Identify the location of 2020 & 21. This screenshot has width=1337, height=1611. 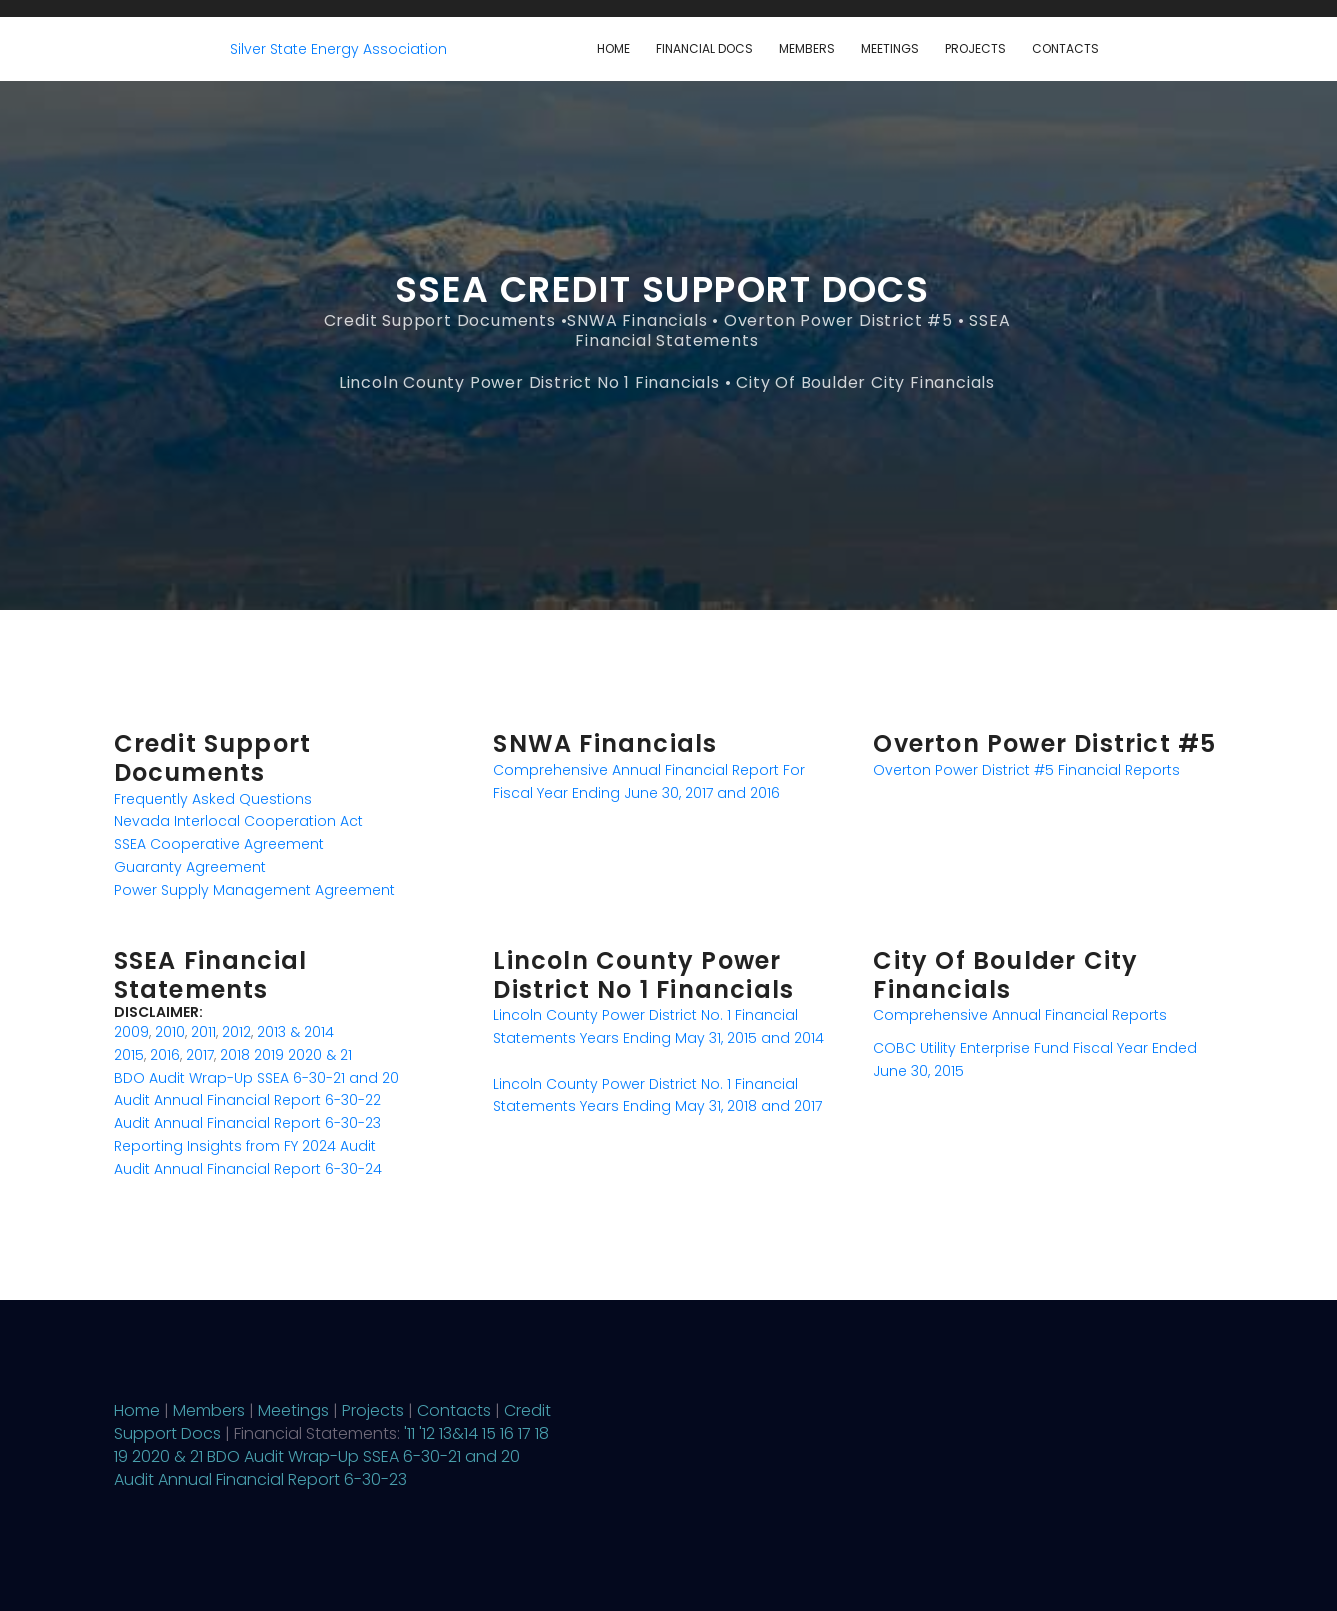
(320, 1055).